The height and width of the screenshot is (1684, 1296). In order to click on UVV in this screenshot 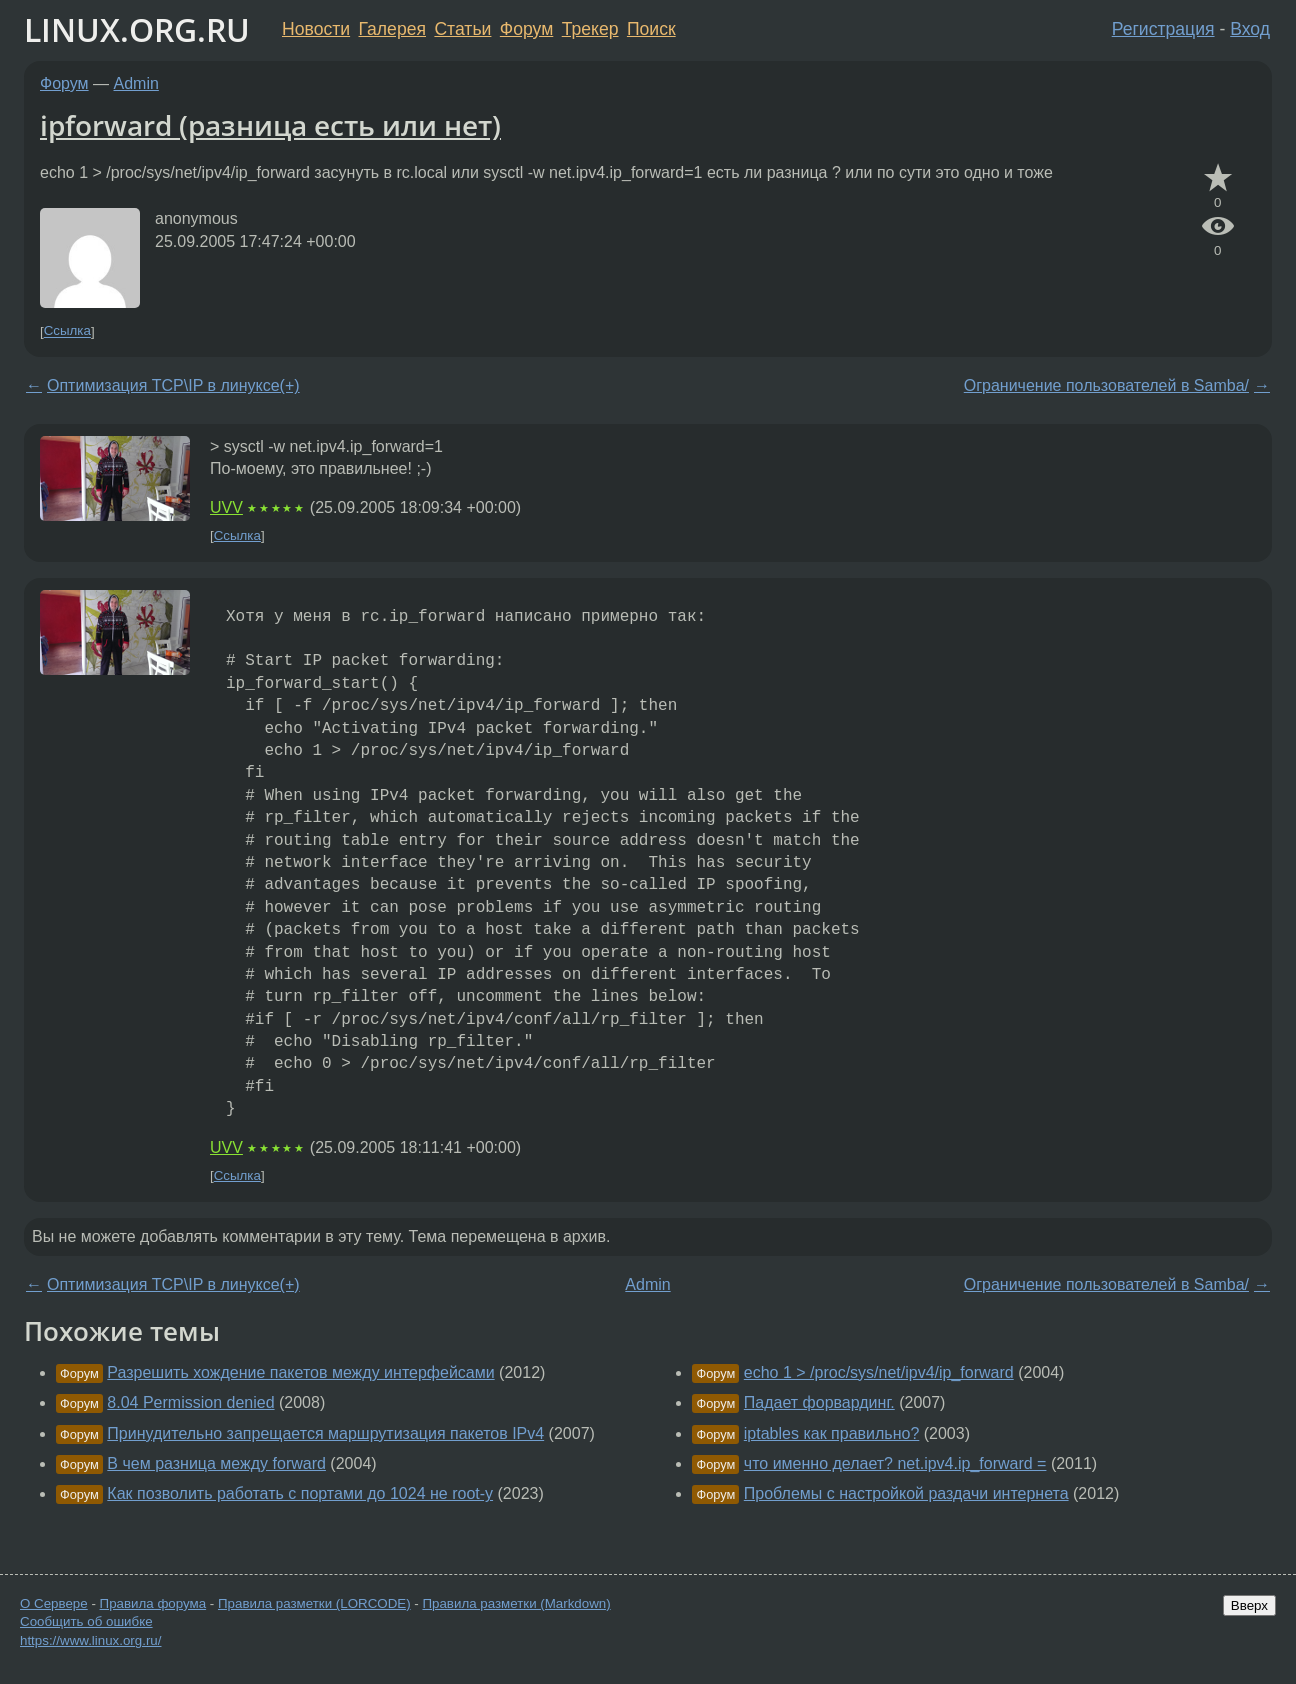, I will do `click(226, 507)`.